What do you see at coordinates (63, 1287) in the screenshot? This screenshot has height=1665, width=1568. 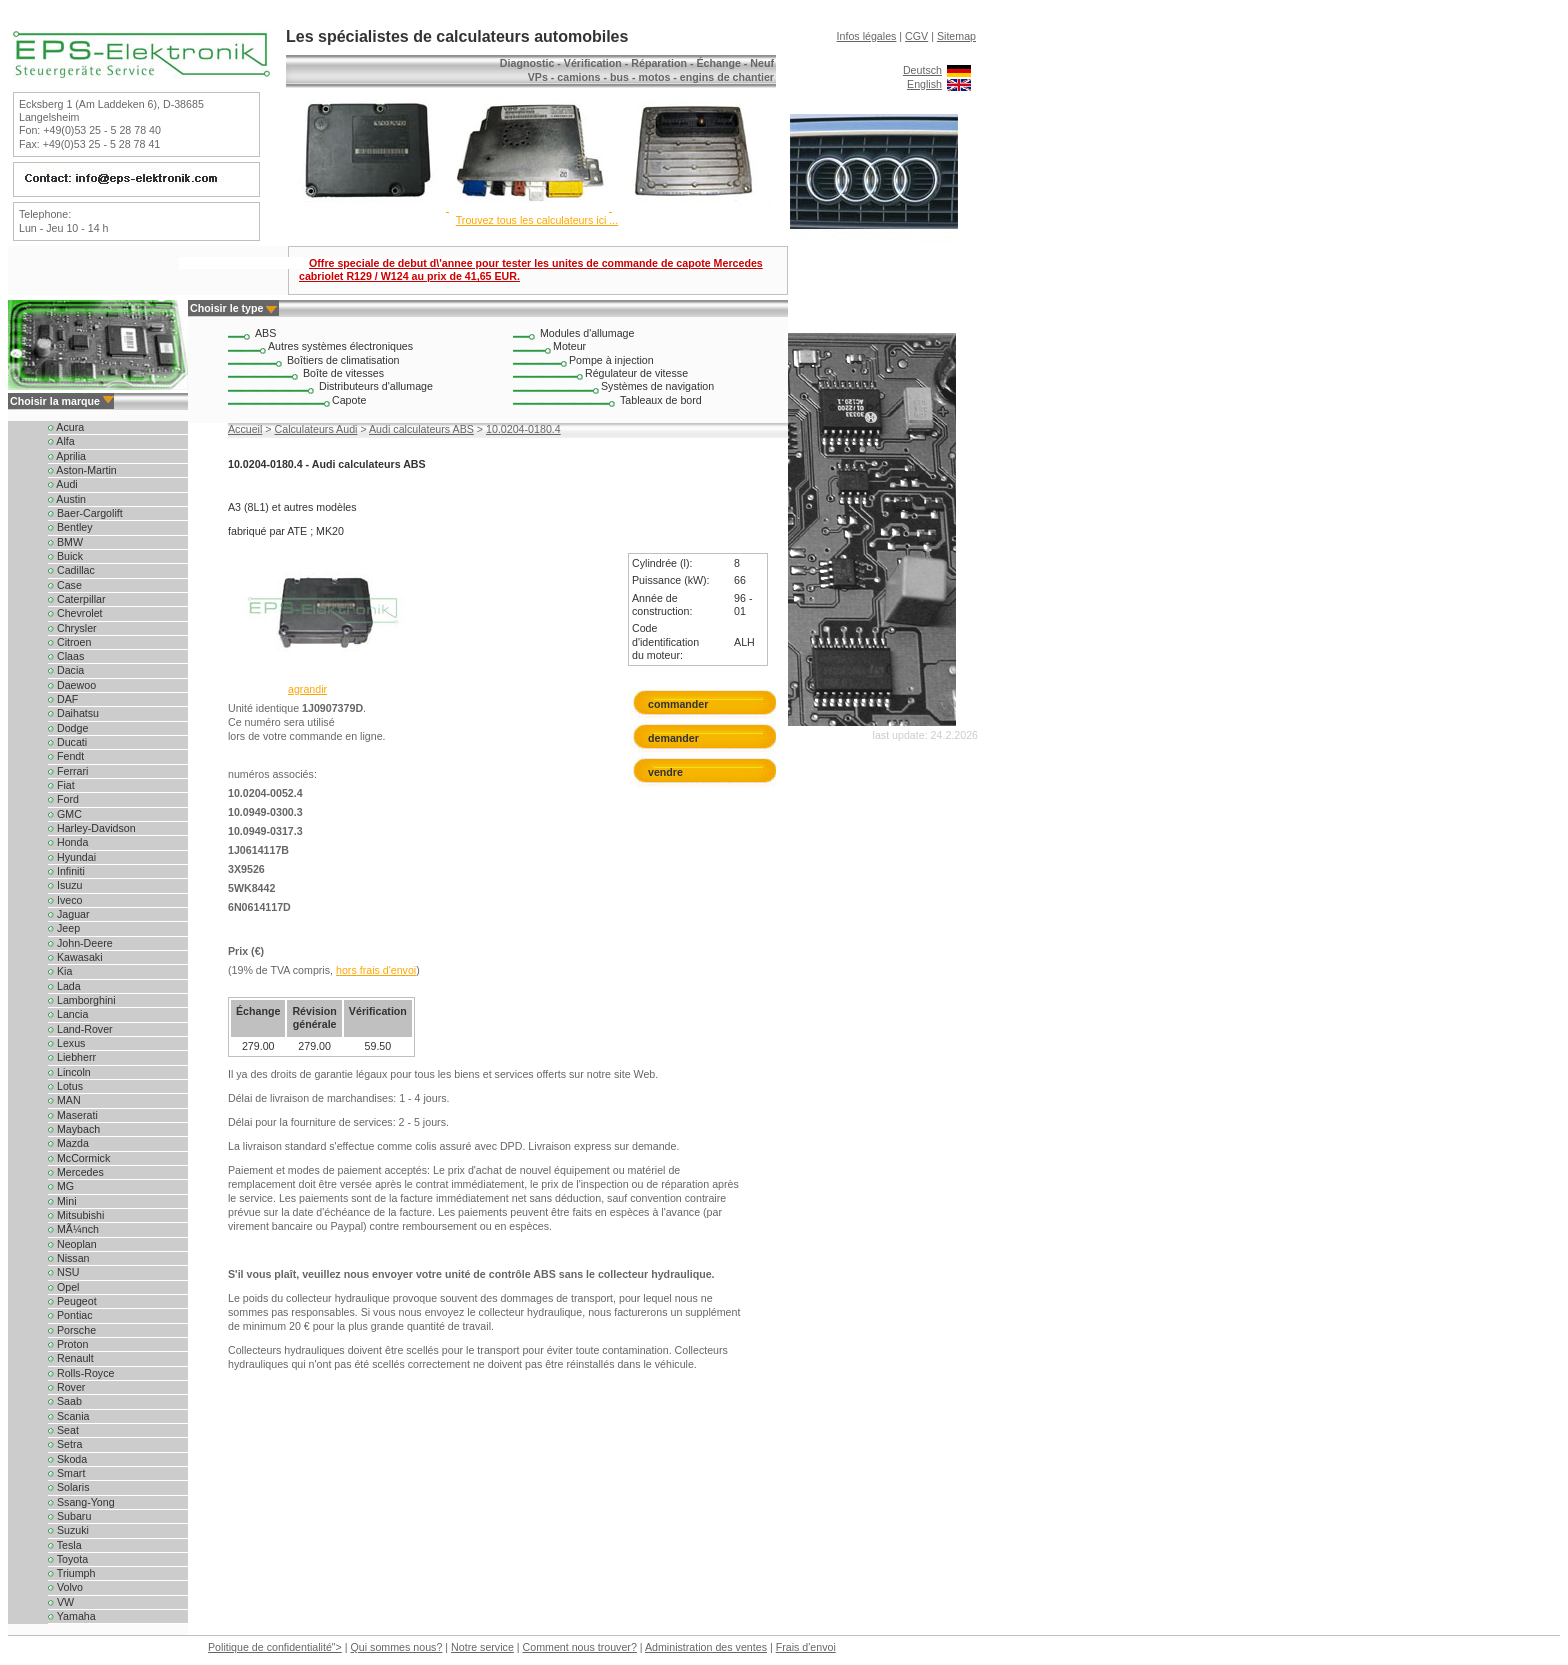 I see `Opel` at bounding box center [63, 1287].